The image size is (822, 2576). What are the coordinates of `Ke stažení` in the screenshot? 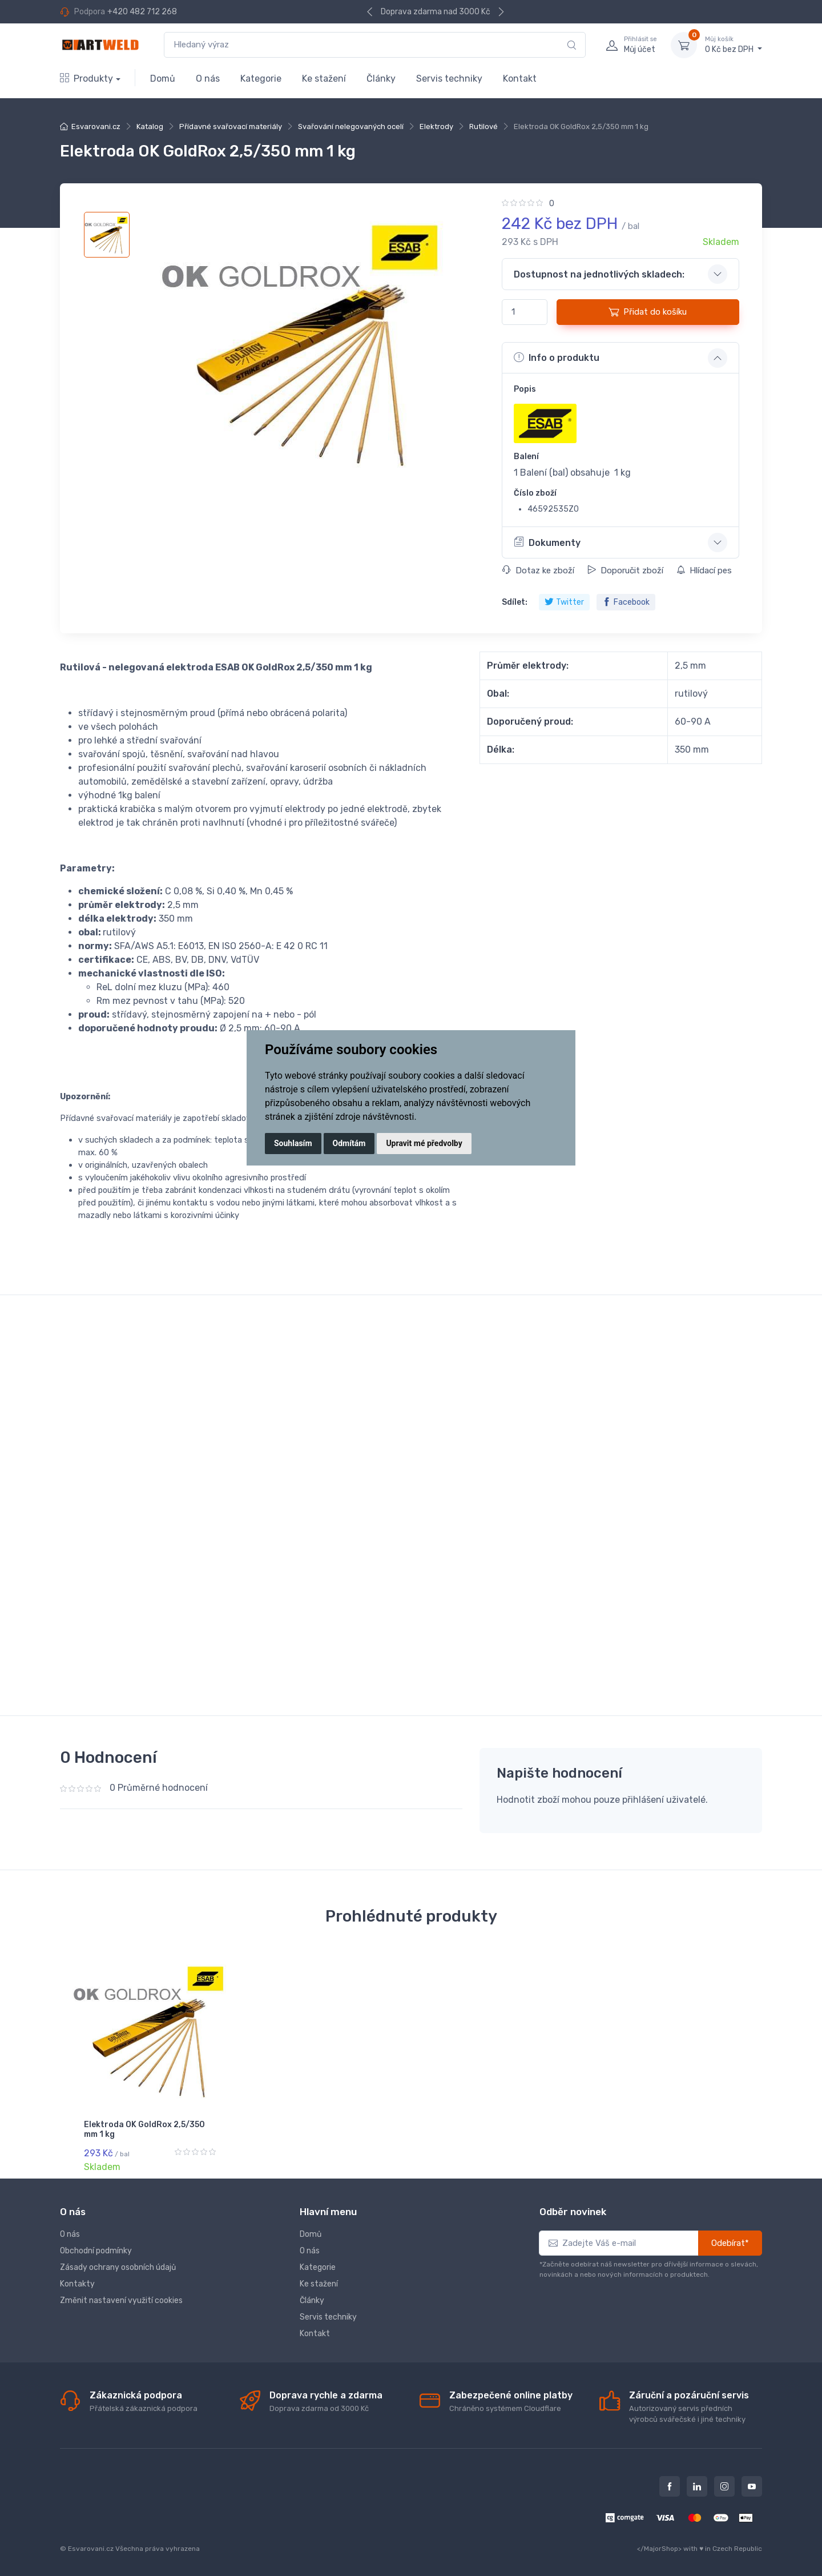 It's located at (324, 78).